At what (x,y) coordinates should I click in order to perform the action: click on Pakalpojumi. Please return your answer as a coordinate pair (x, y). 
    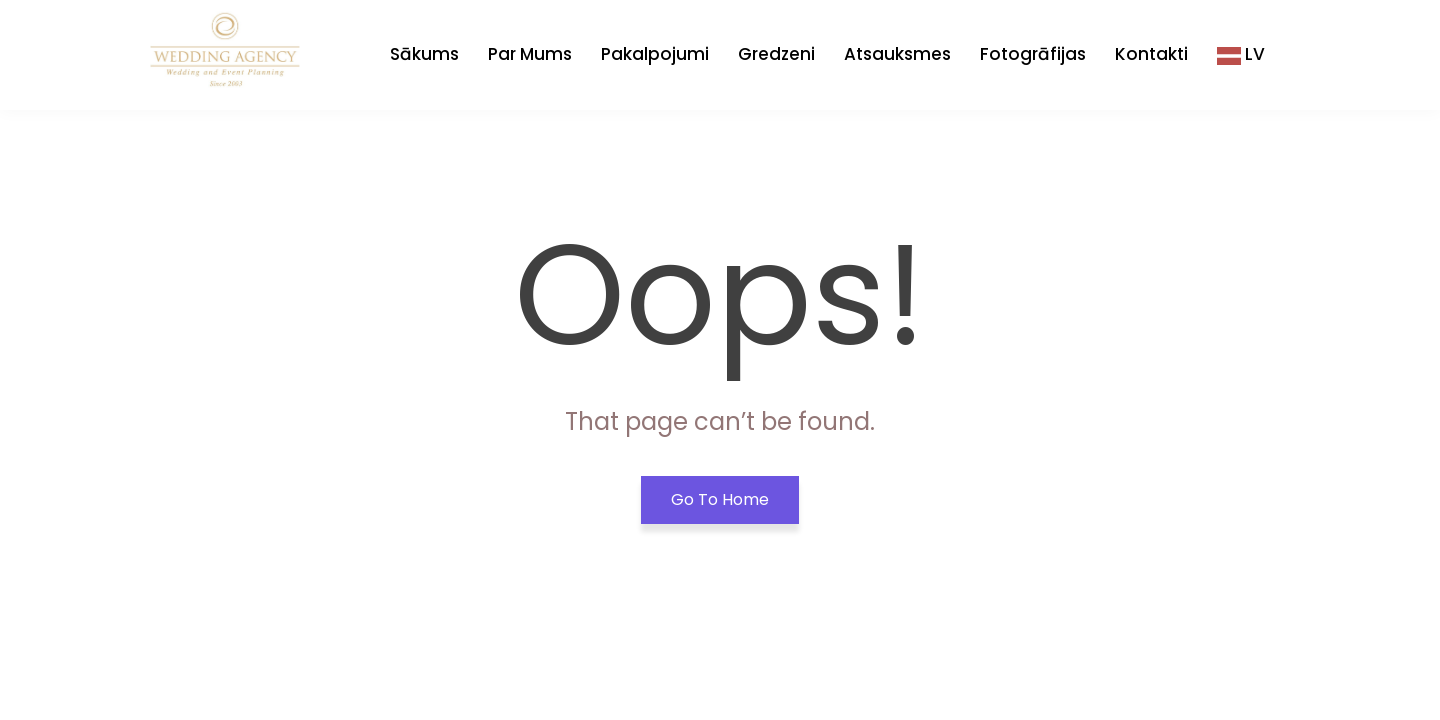
    Looking at the image, I should click on (655, 54).